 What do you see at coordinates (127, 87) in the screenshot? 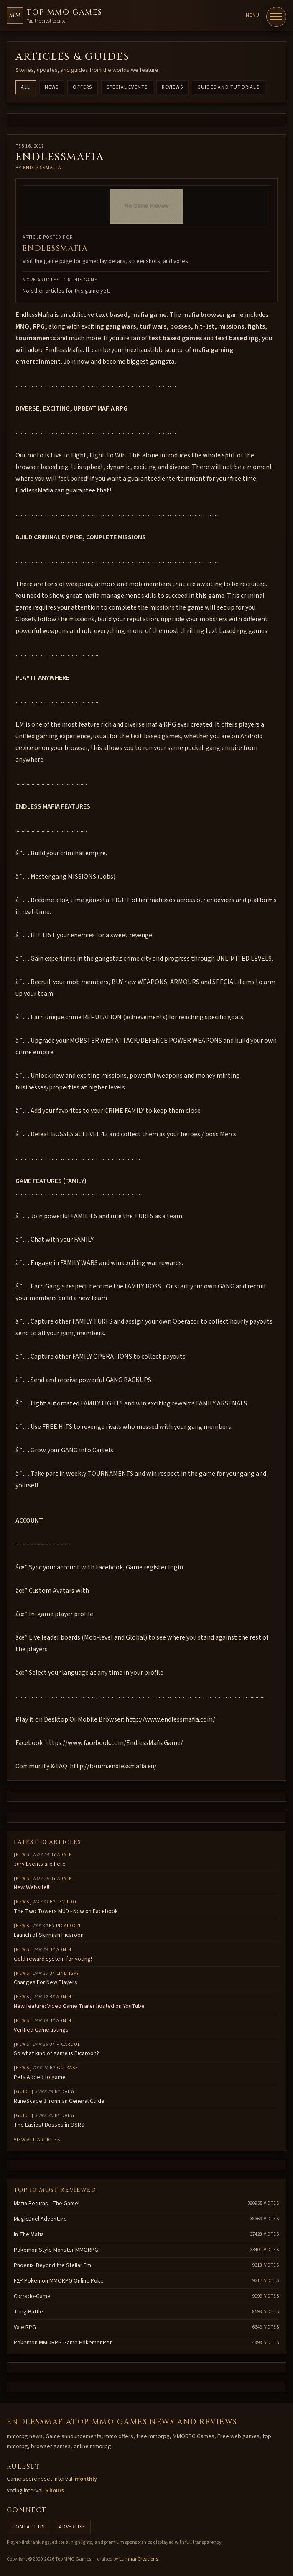
I see `Special Events` at bounding box center [127, 87].